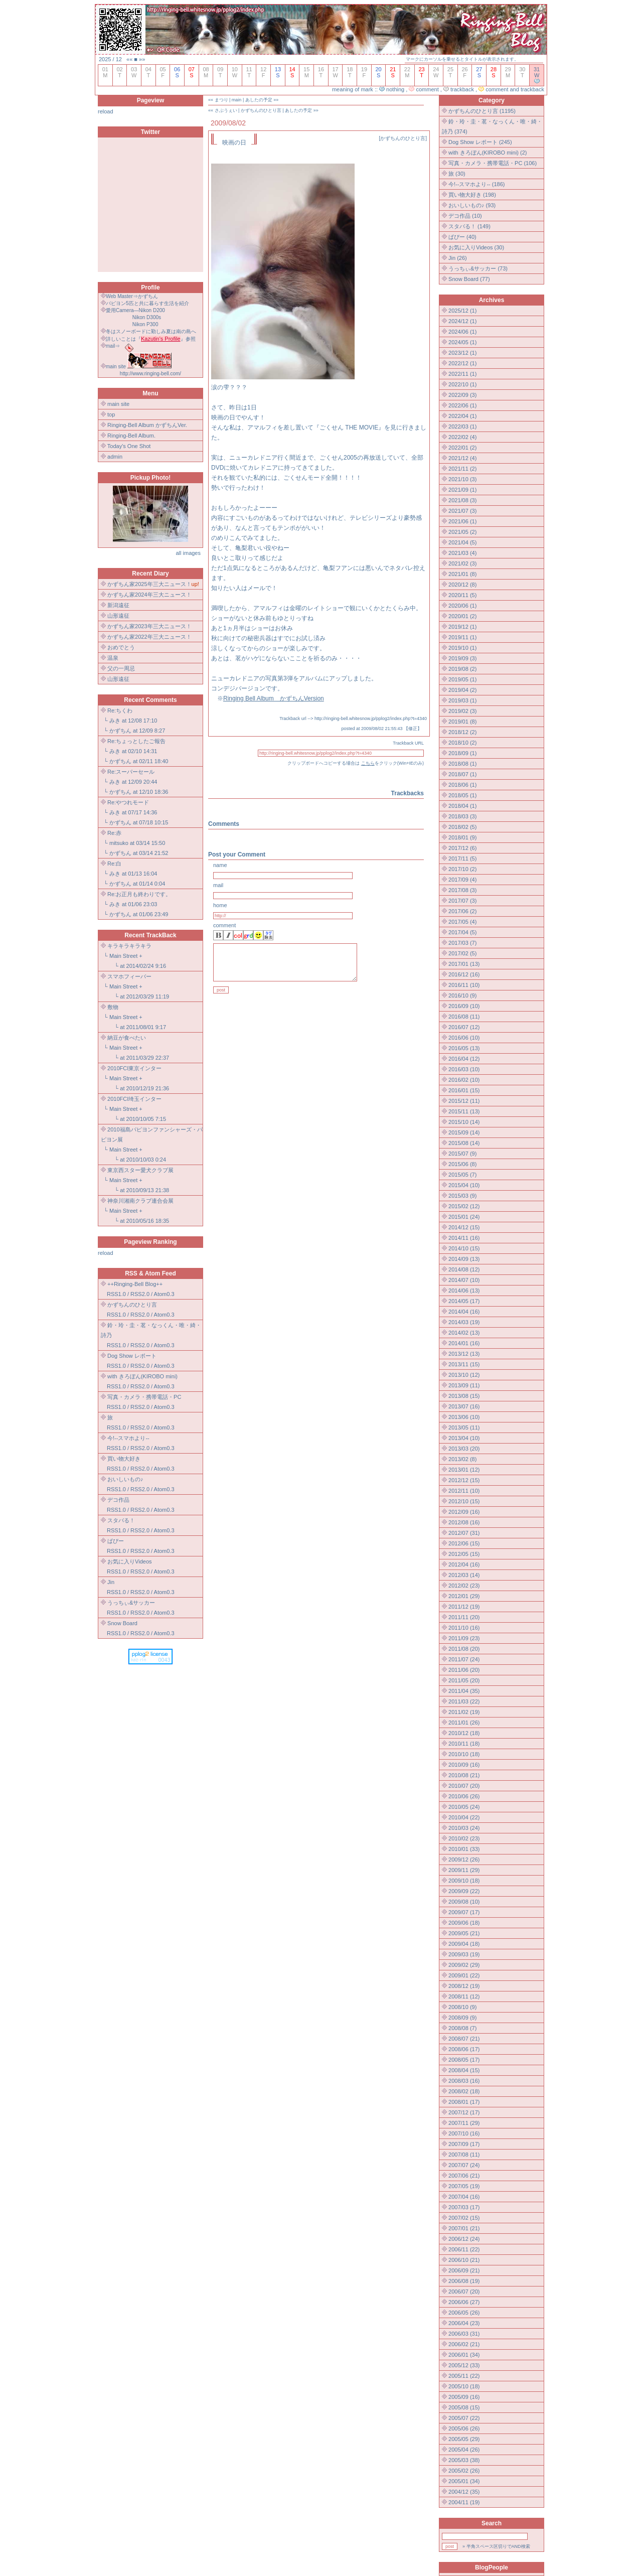  Describe the element at coordinates (147, 425) in the screenshot. I see `Ringing-Bell Album かずちんVer.` at that location.